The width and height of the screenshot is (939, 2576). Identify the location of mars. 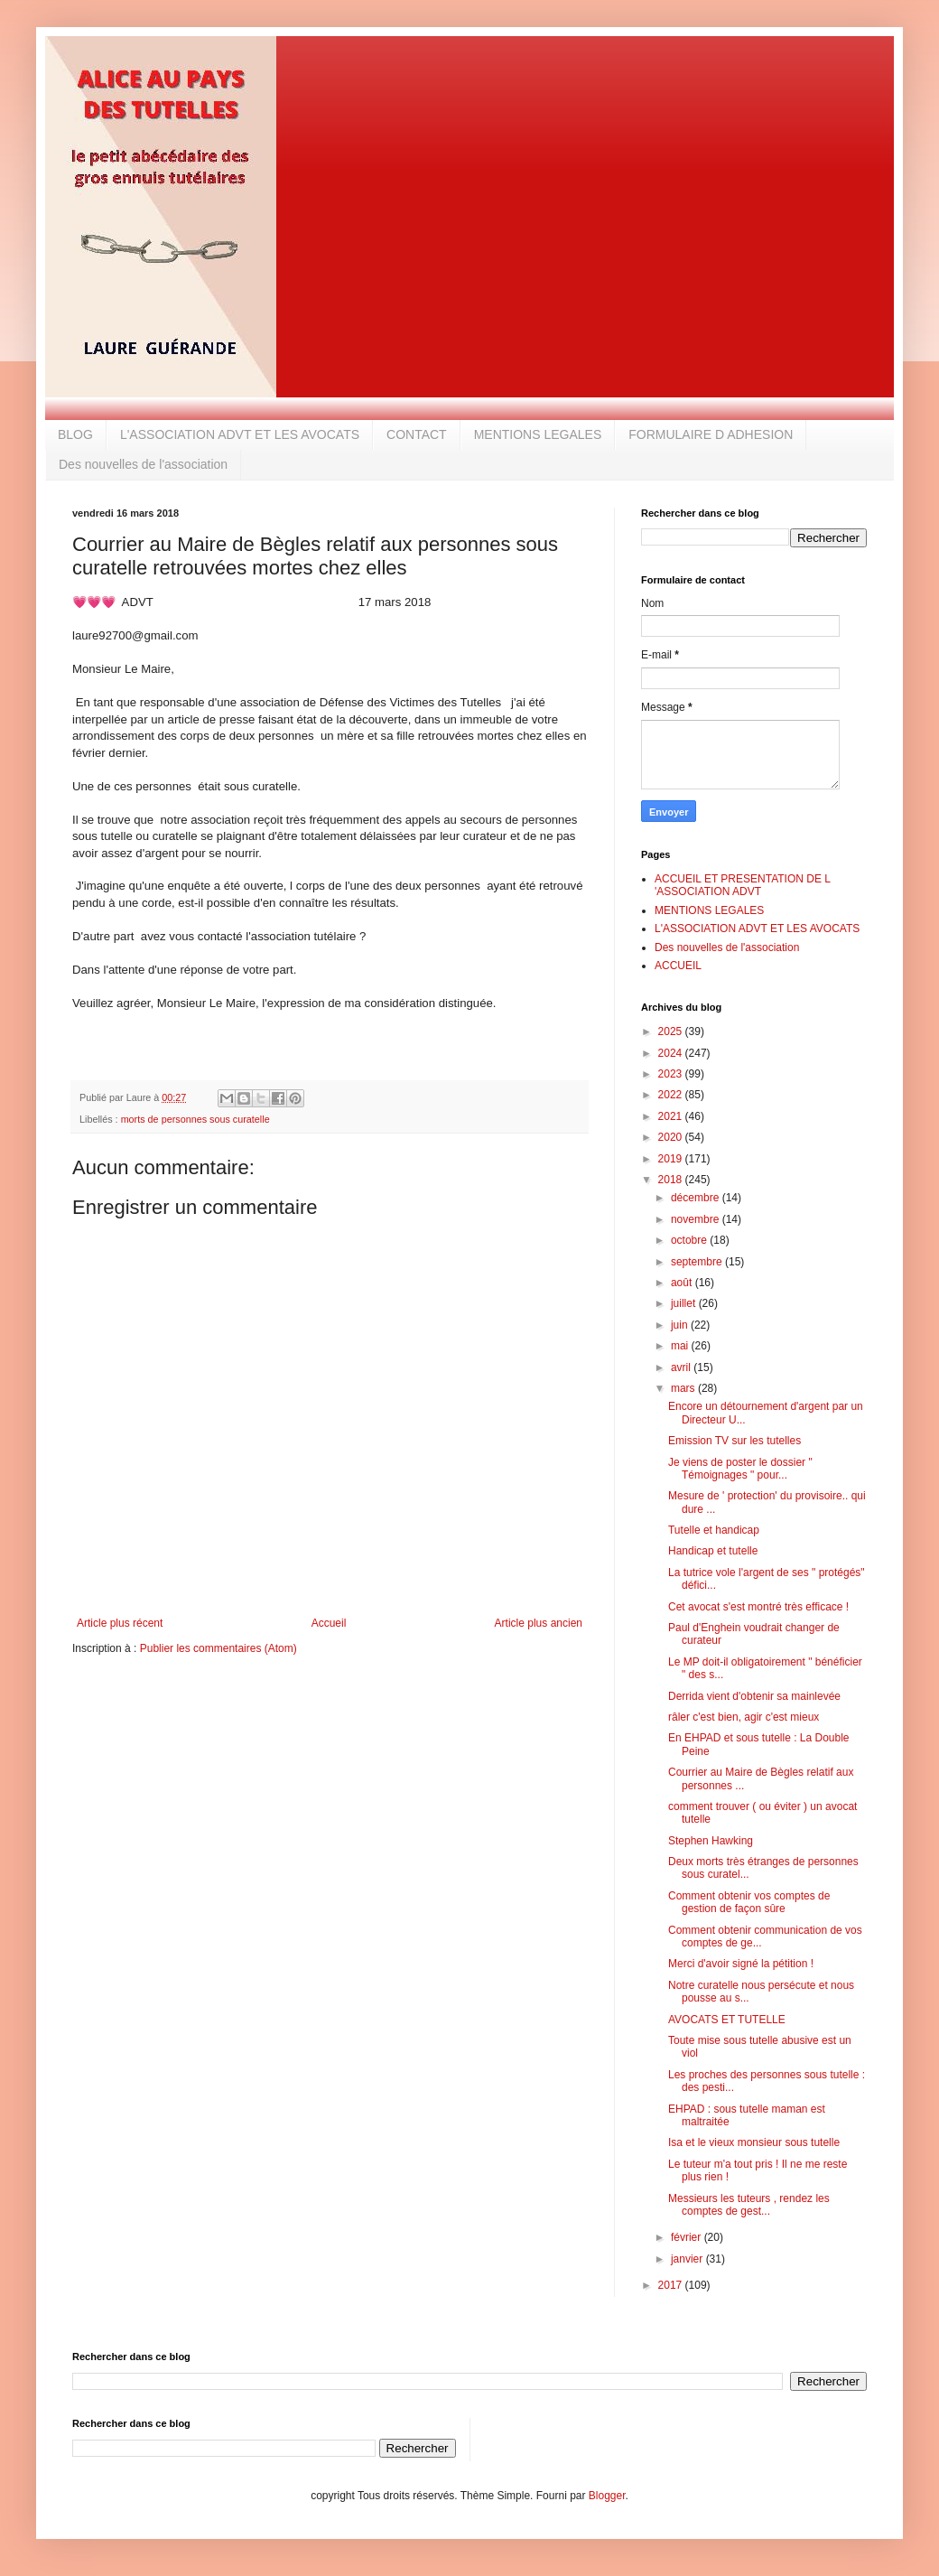
(684, 1388).